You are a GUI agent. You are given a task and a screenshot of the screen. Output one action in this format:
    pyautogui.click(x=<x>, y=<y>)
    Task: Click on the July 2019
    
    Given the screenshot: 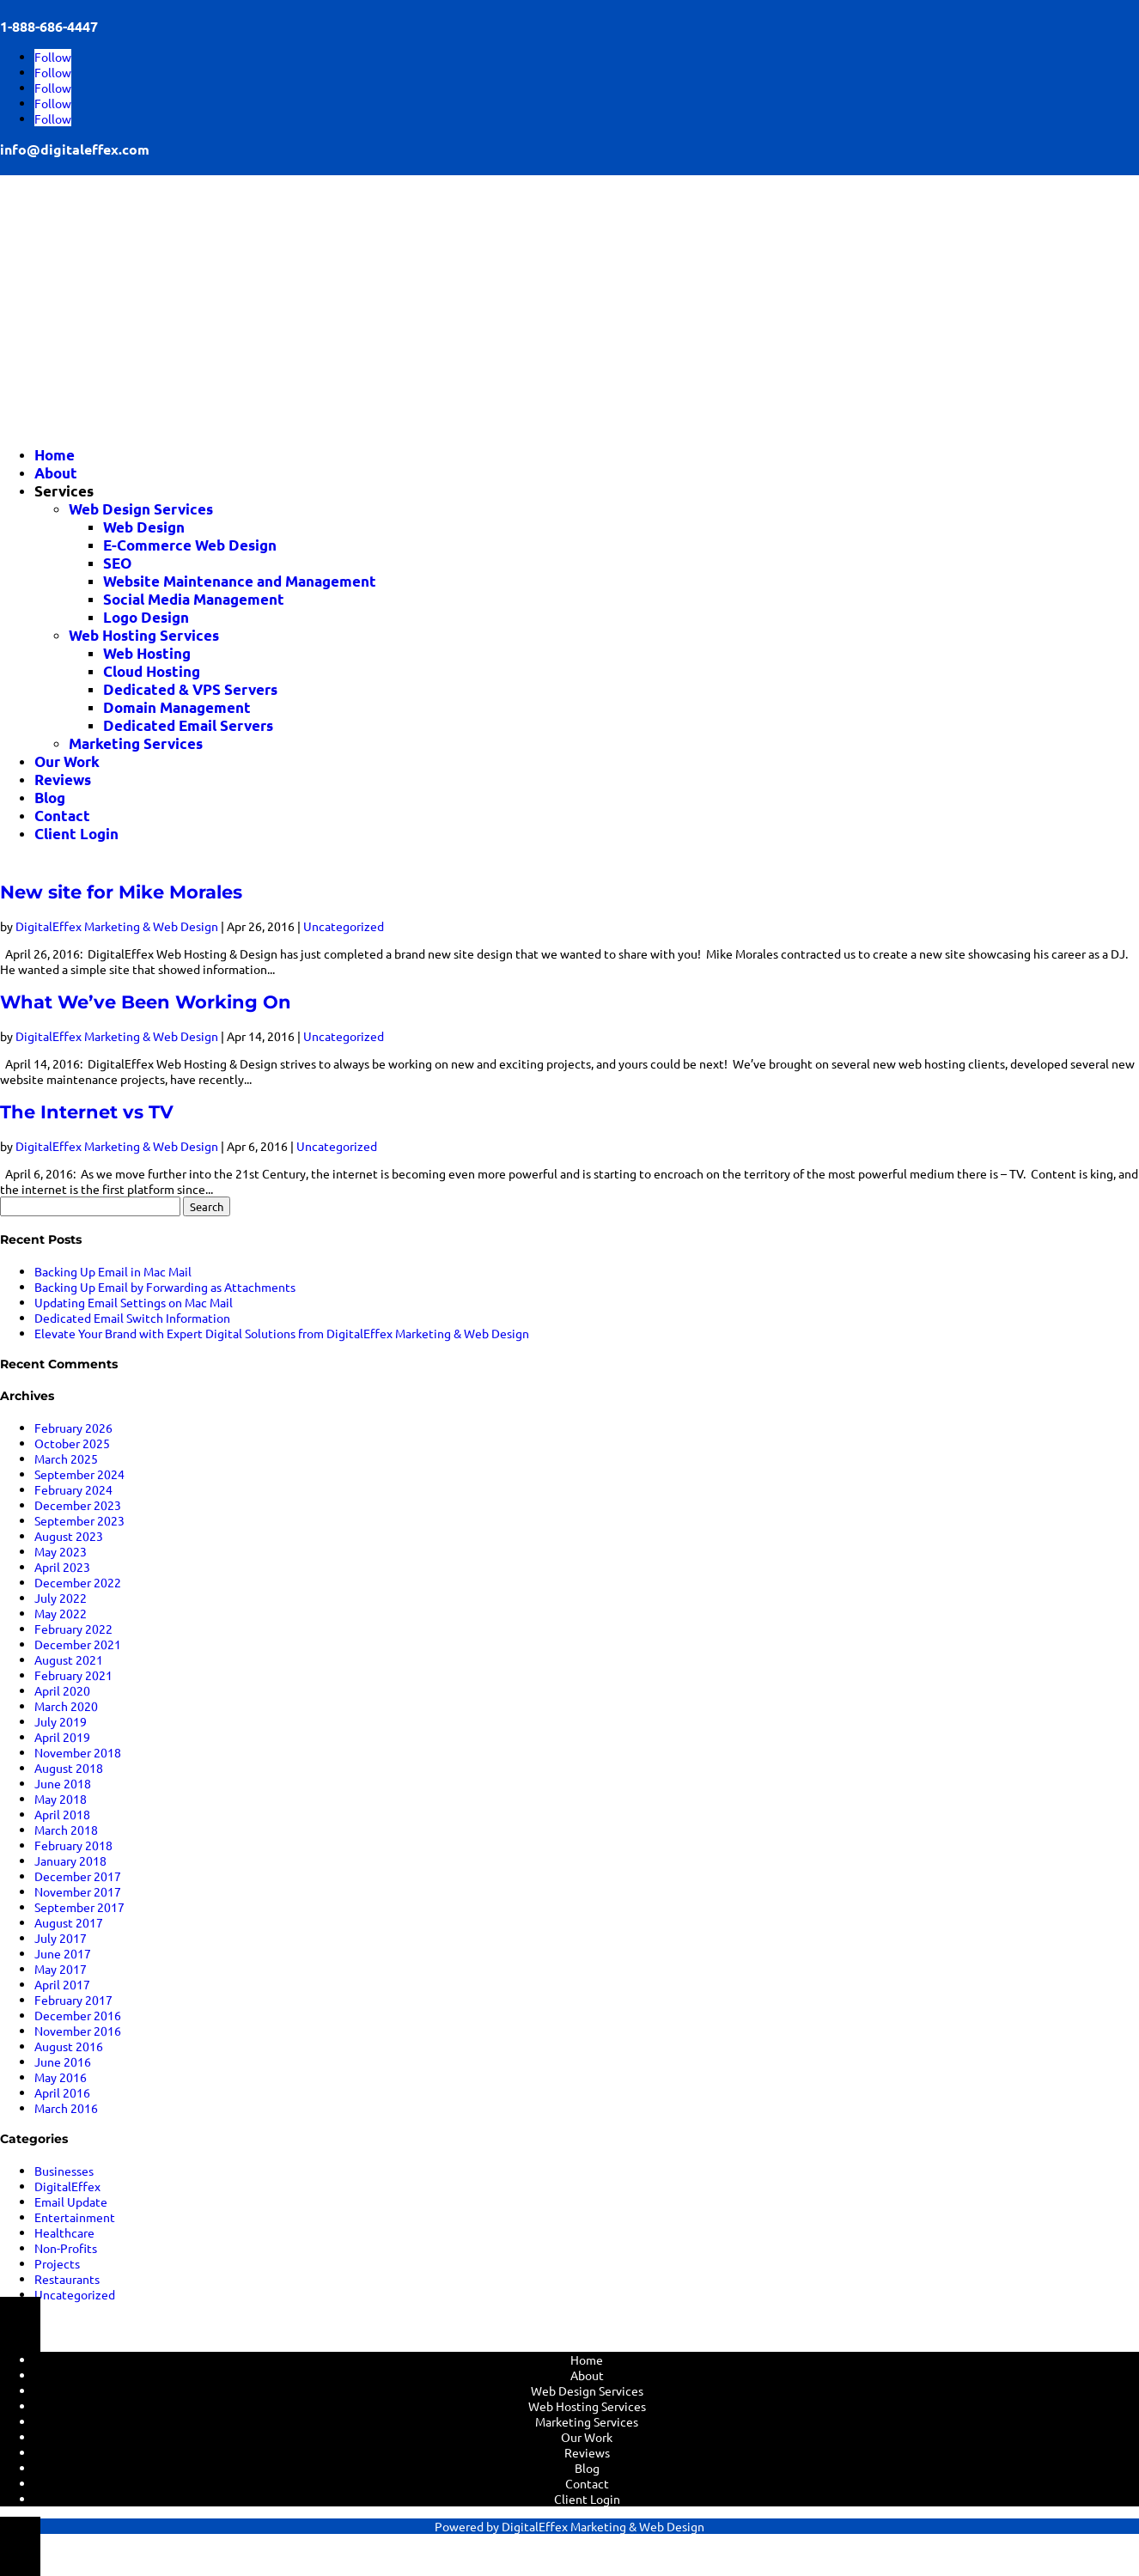 What is the action you would take?
    pyautogui.click(x=60, y=1721)
    